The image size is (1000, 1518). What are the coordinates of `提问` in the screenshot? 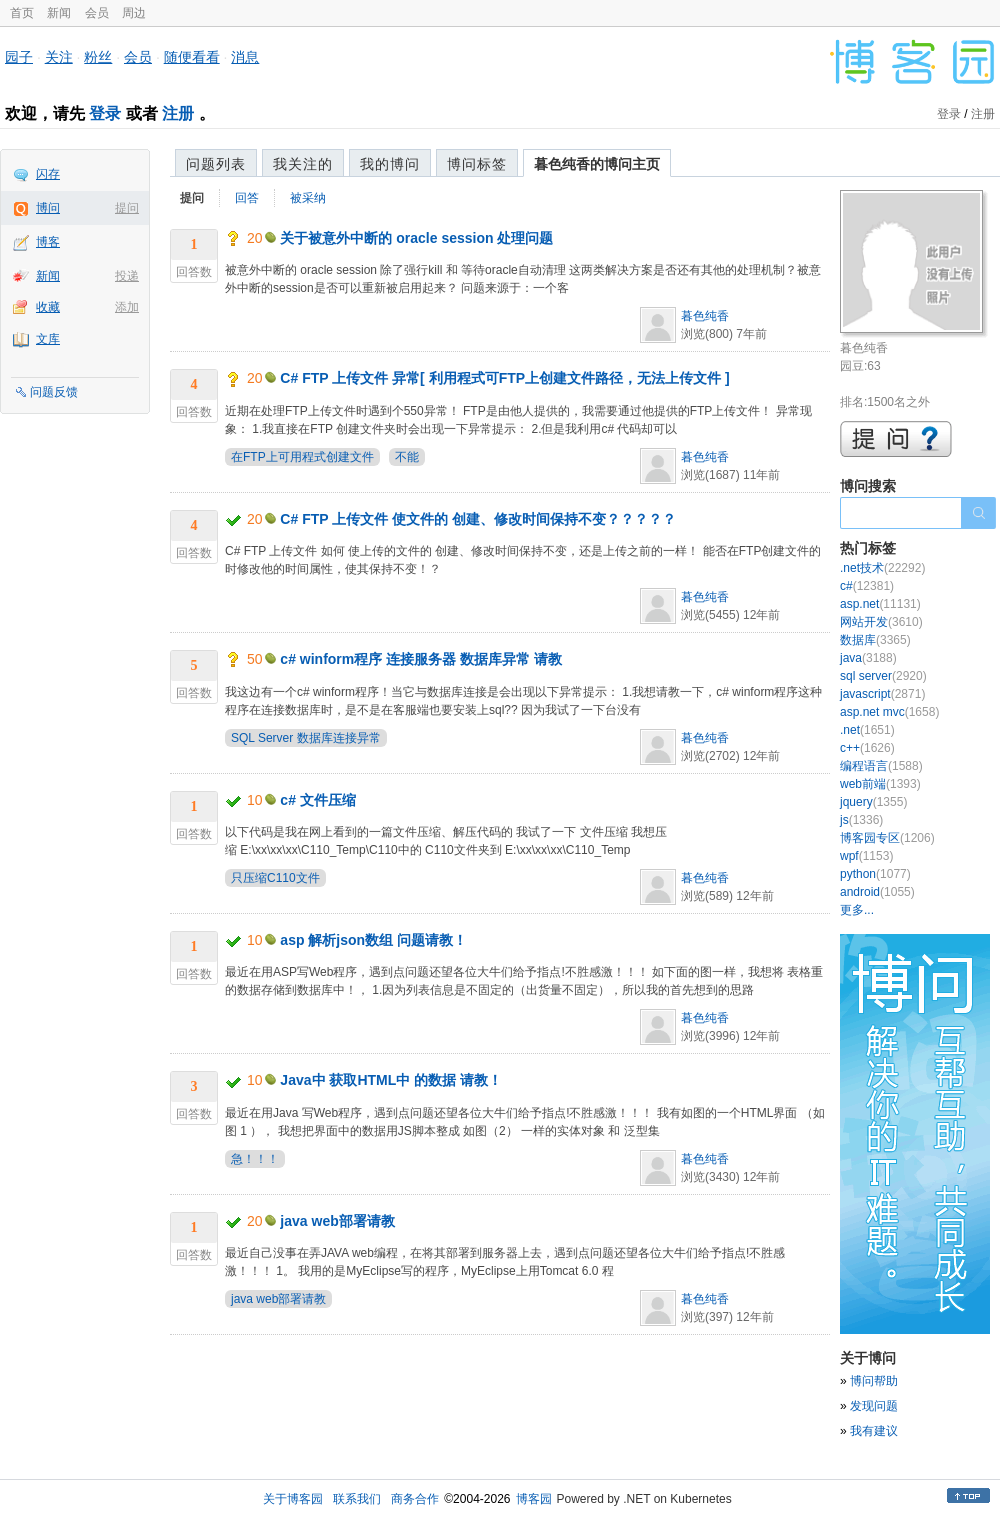 It's located at (127, 208).